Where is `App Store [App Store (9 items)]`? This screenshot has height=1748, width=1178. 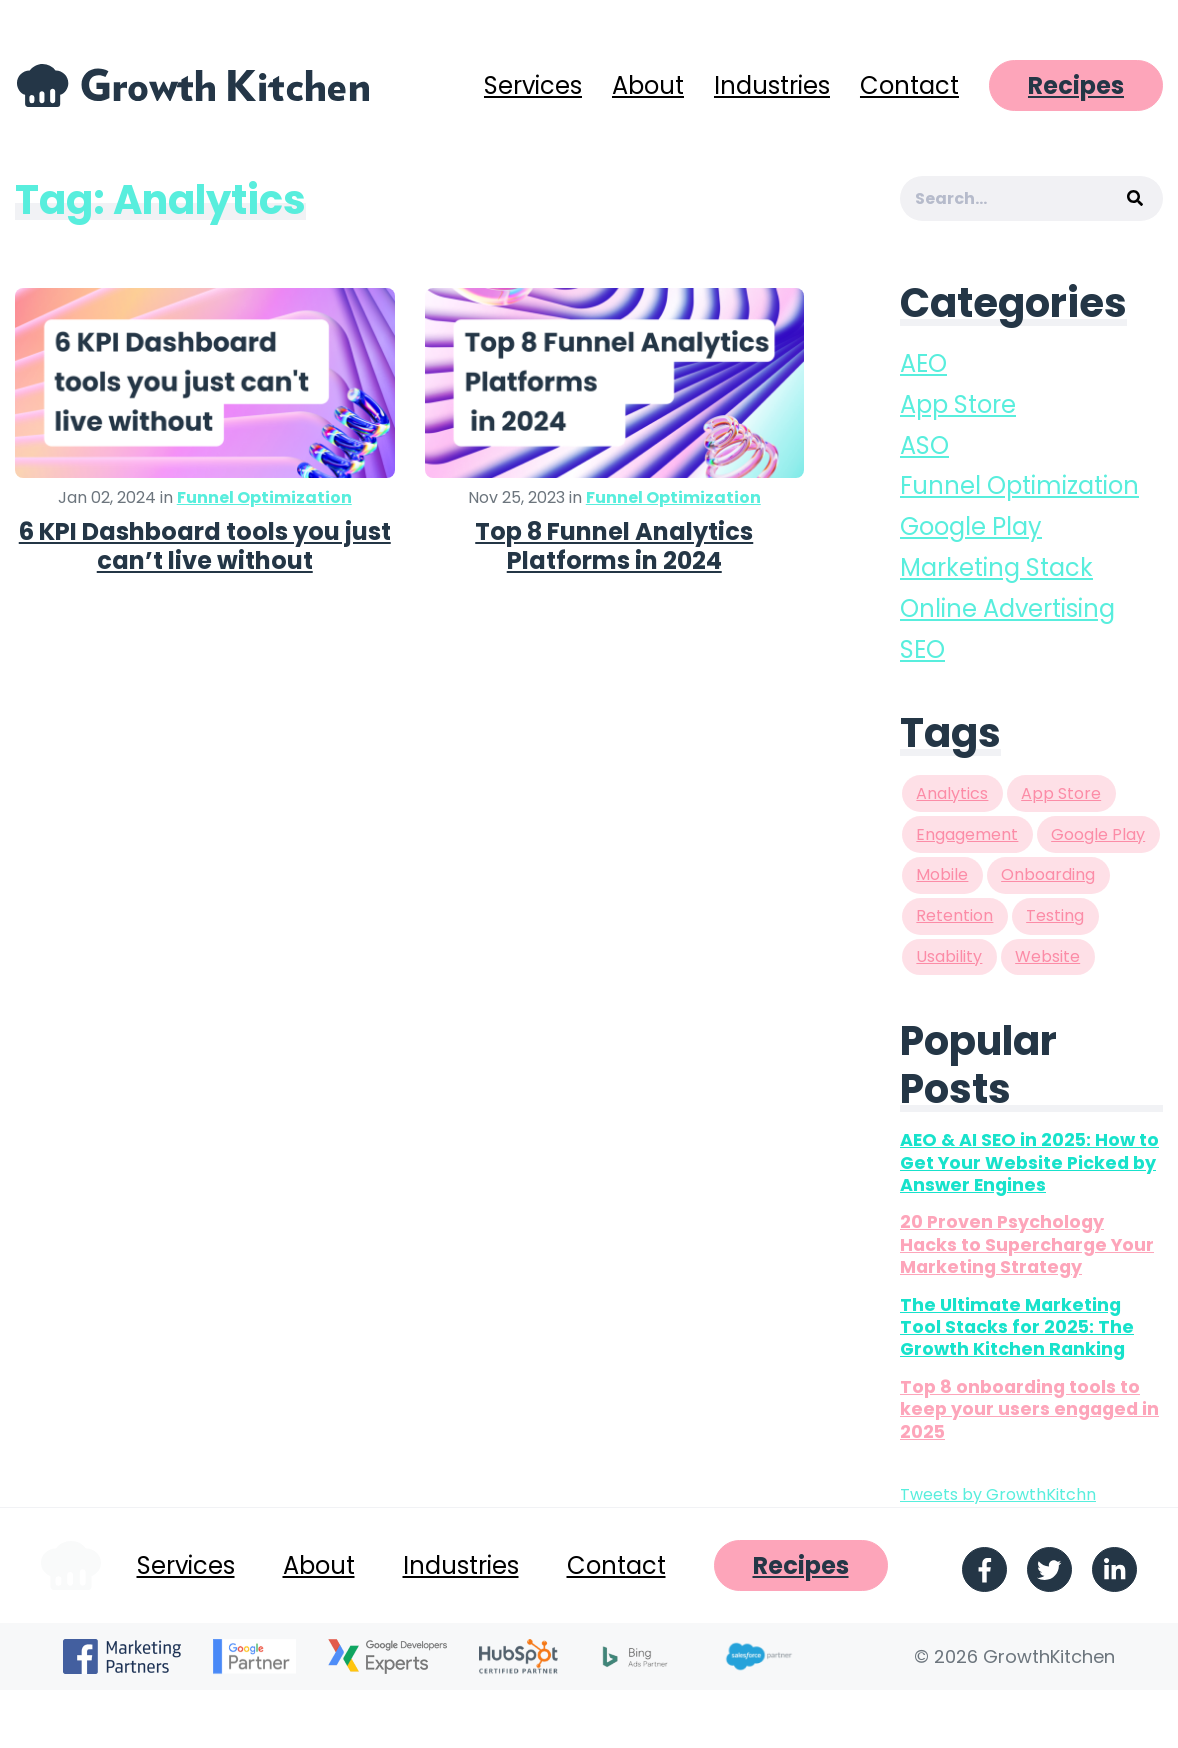 App Store [App Store (9 items)] is located at coordinates (1061, 793).